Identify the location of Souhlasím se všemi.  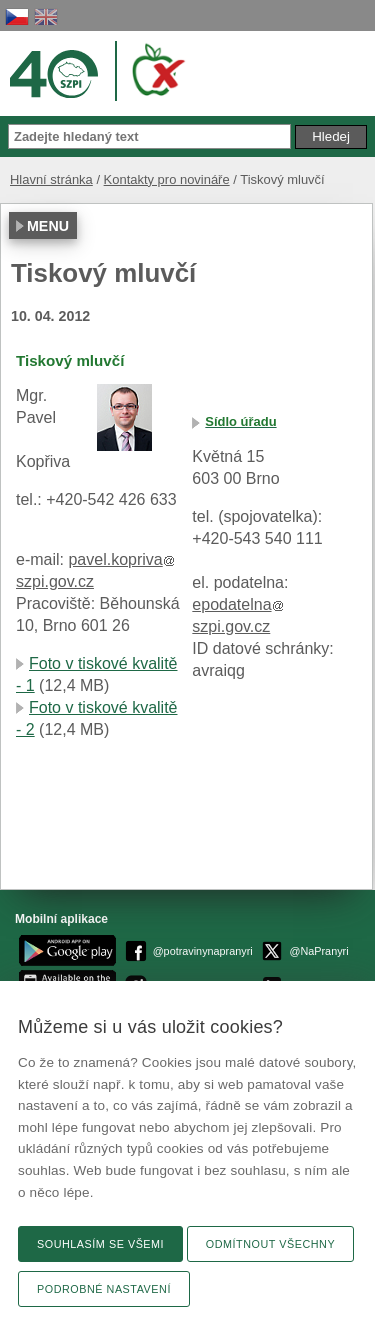
(100, 1244).